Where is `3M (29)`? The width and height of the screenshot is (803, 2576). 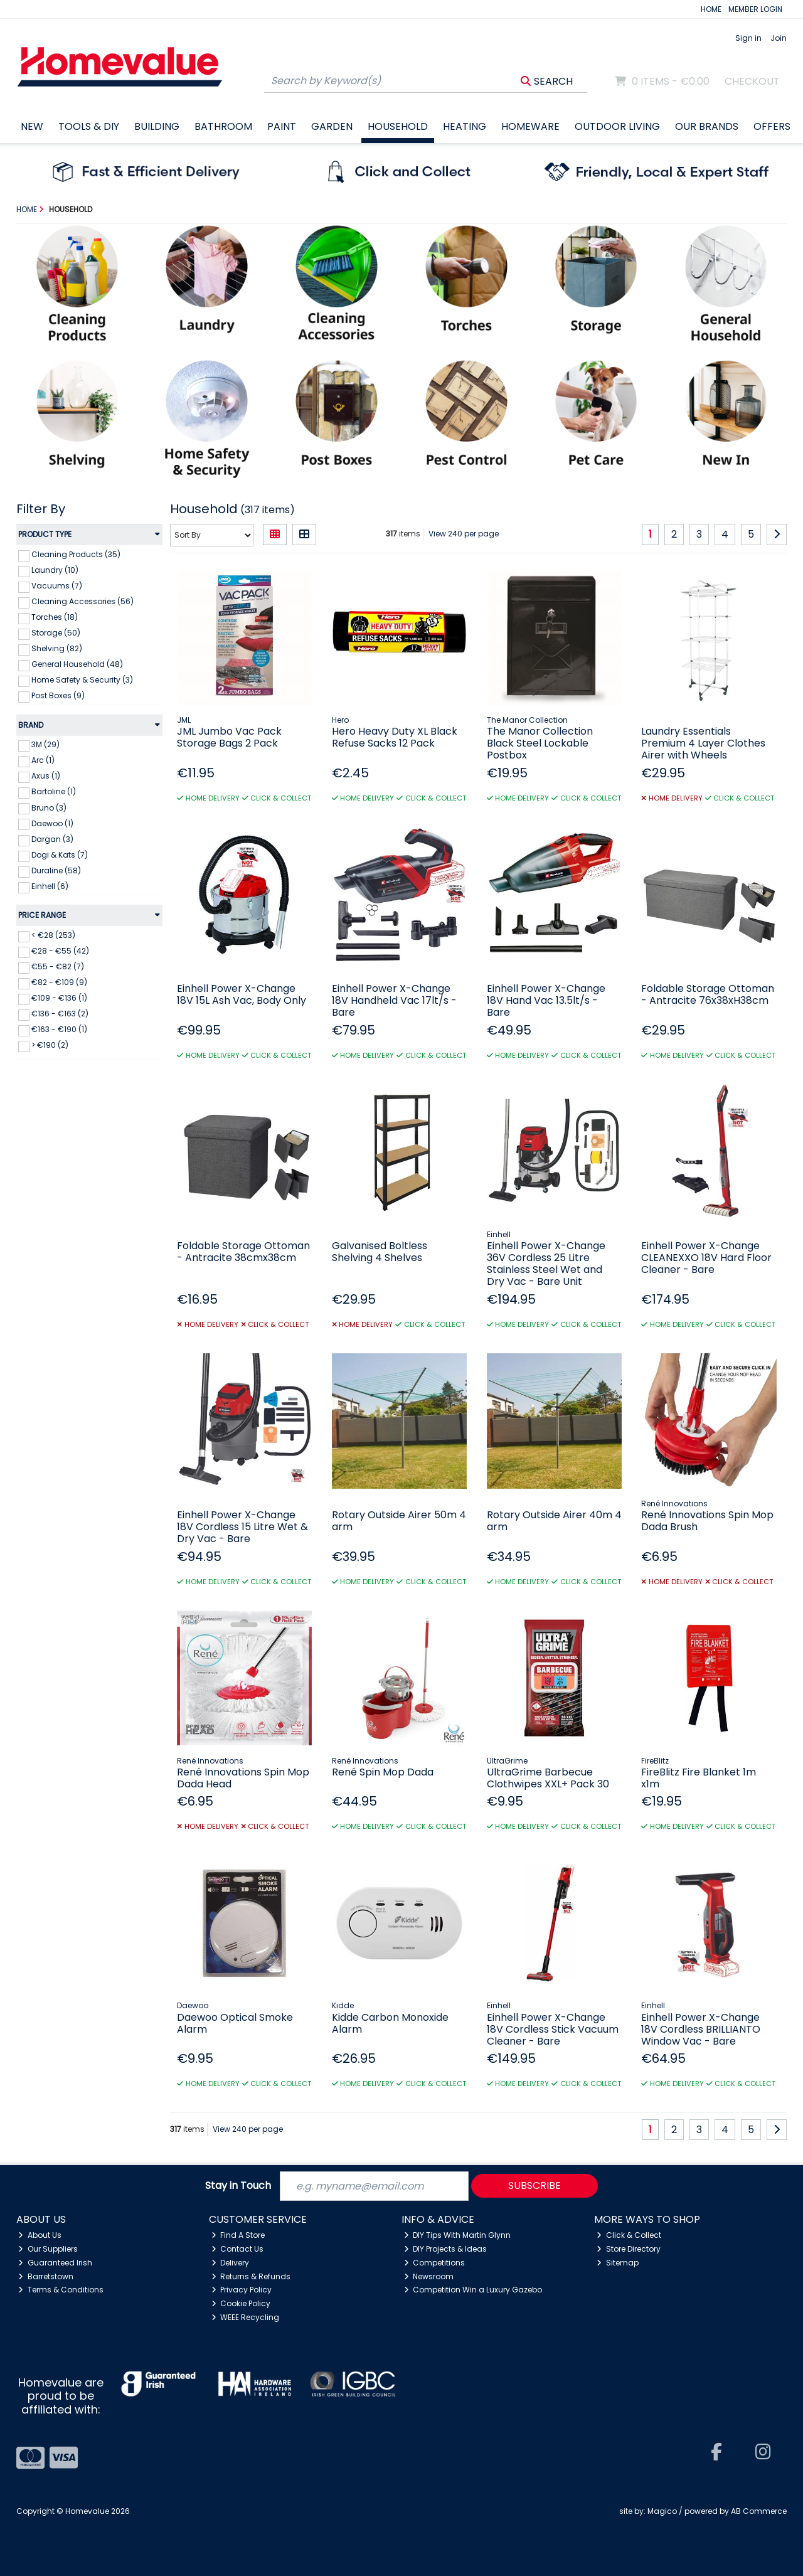 3M (29) is located at coordinates (45, 744).